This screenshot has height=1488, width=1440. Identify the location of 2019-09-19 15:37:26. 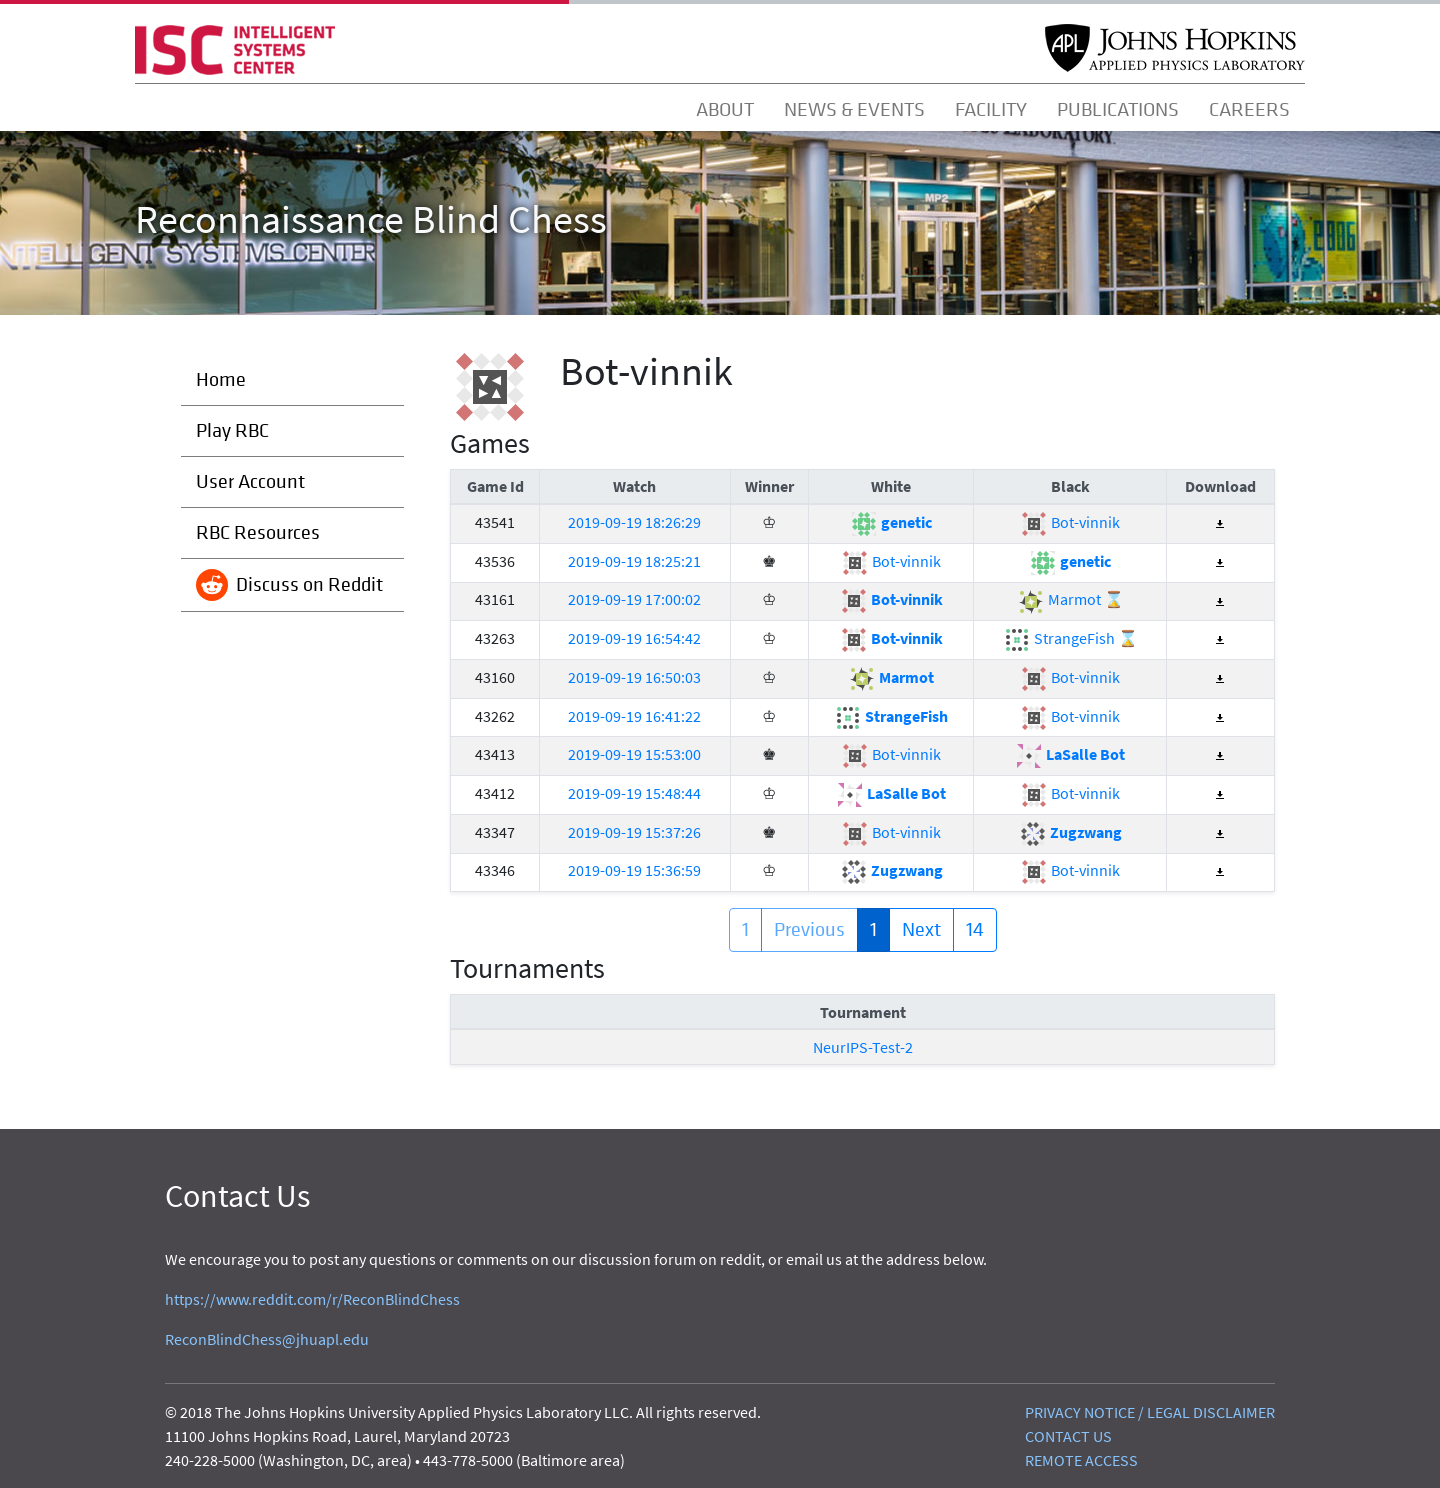
(634, 832).